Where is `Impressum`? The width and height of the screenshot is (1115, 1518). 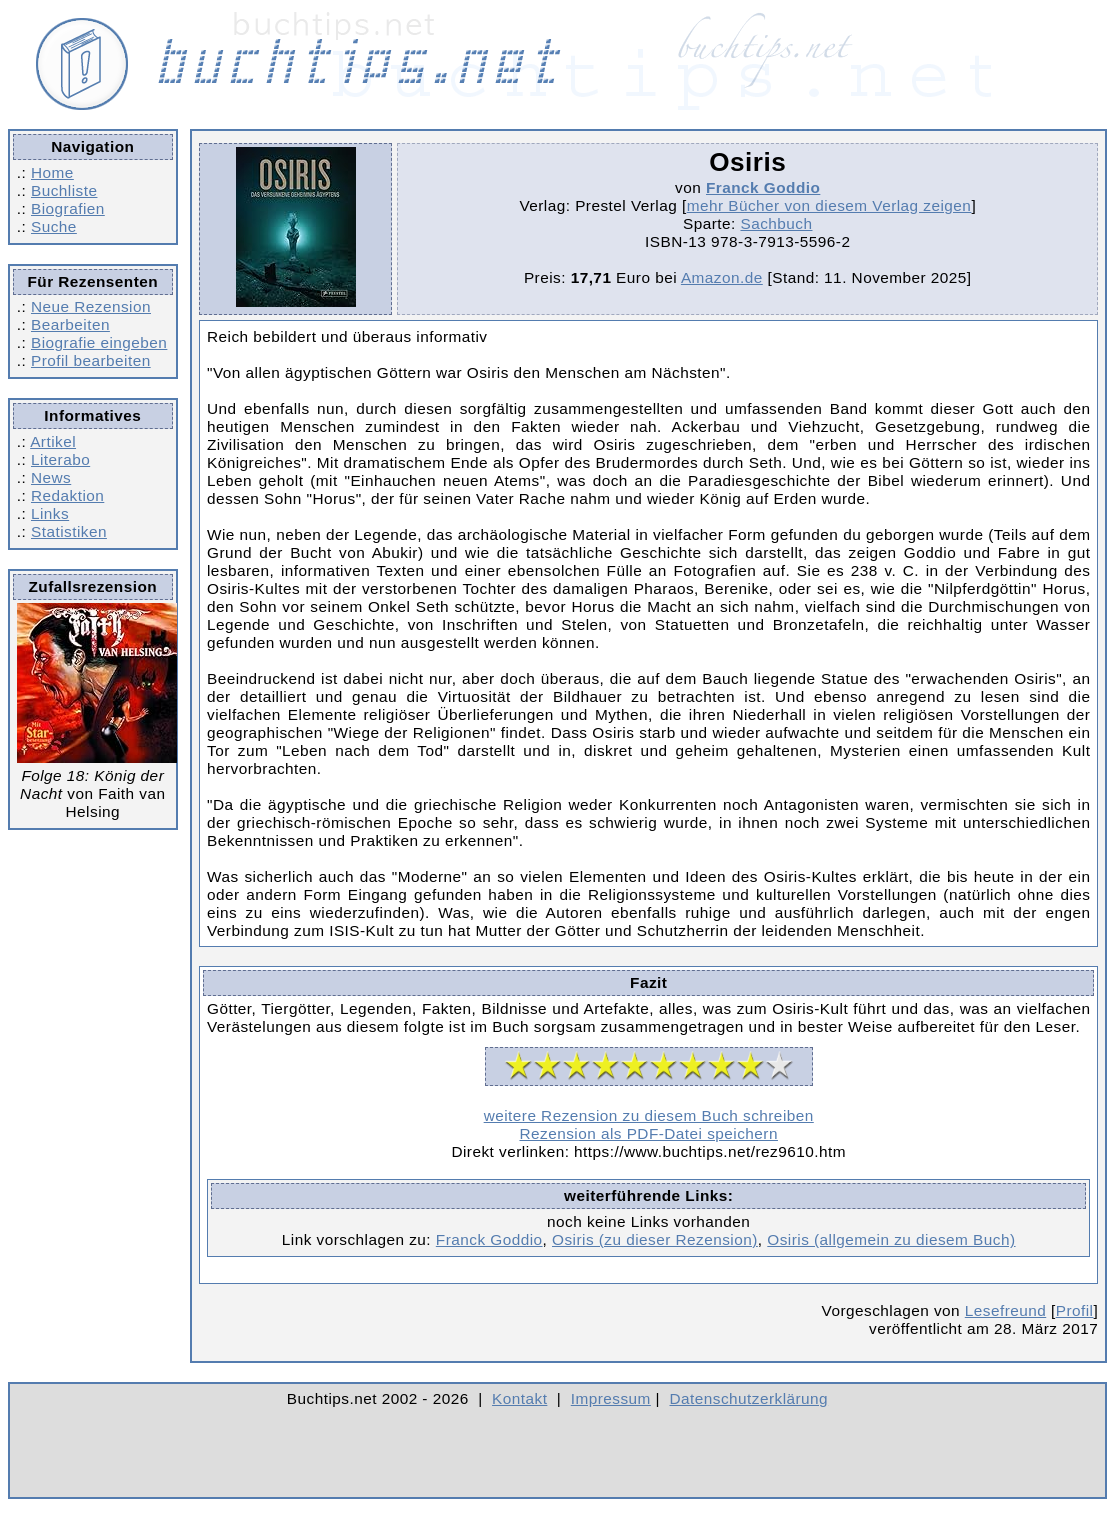
Impressum is located at coordinates (611, 1398).